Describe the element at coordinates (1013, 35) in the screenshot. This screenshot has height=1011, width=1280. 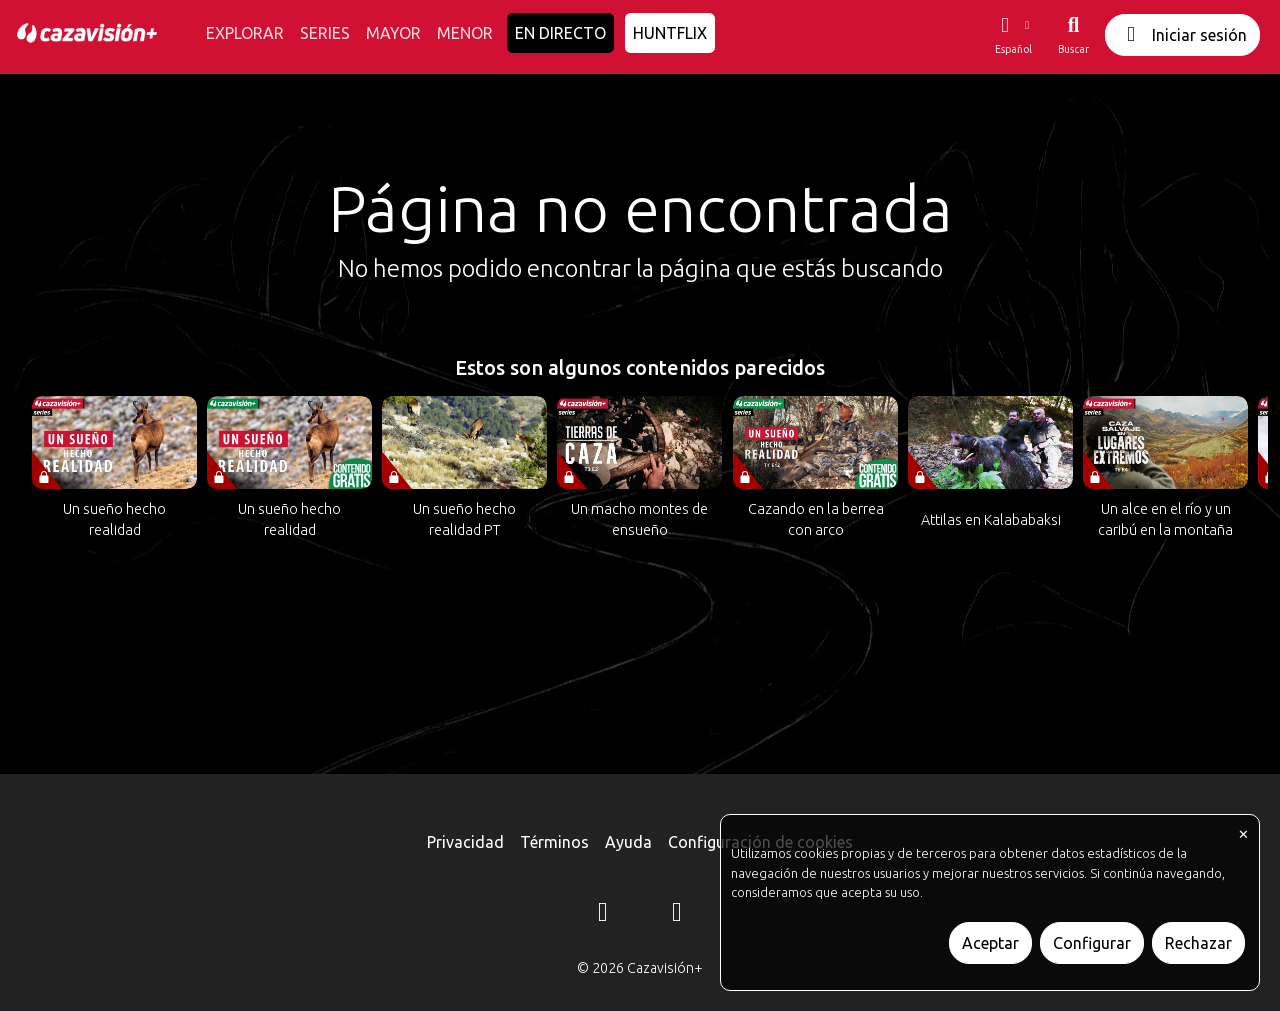
I see `[button]` at that location.